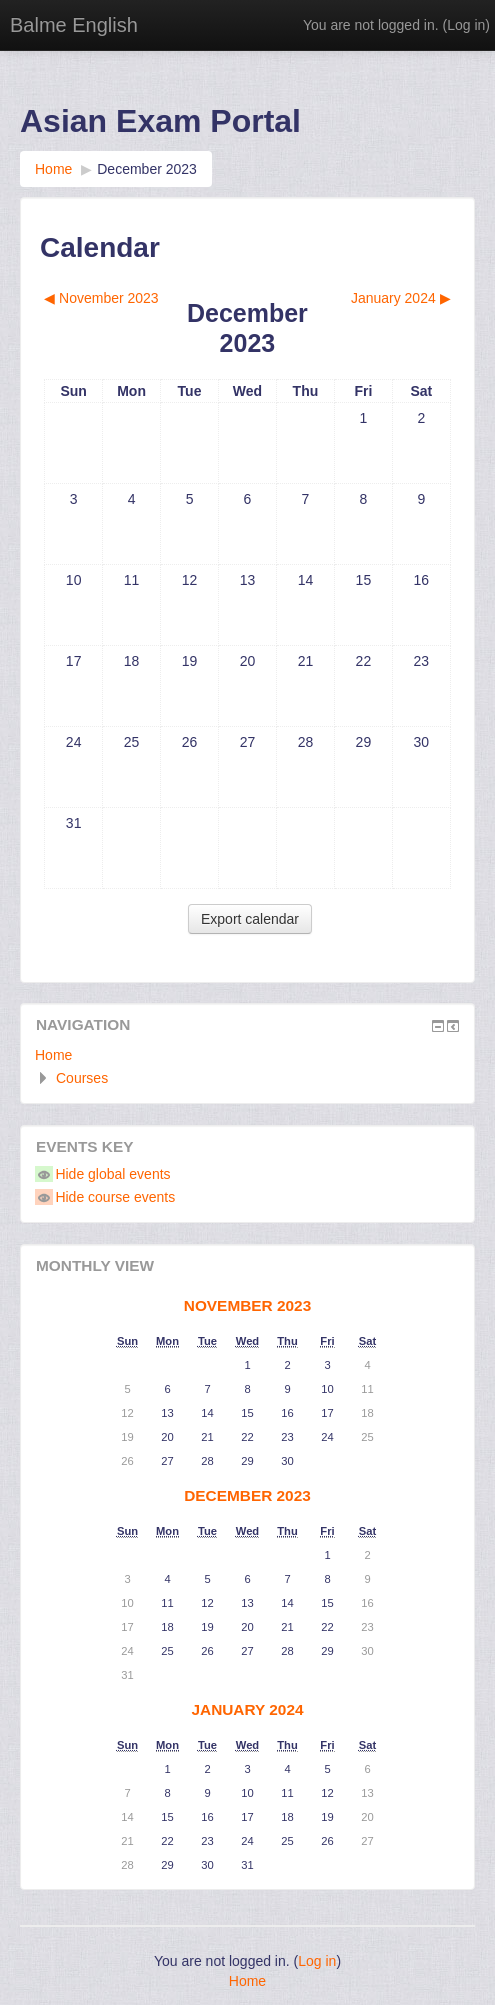 The width and height of the screenshot is (495, 2005). What do you see at coordinates (247, 1305) in the screenshot?
I see `November 2023` at bounding box center [247, 1305].